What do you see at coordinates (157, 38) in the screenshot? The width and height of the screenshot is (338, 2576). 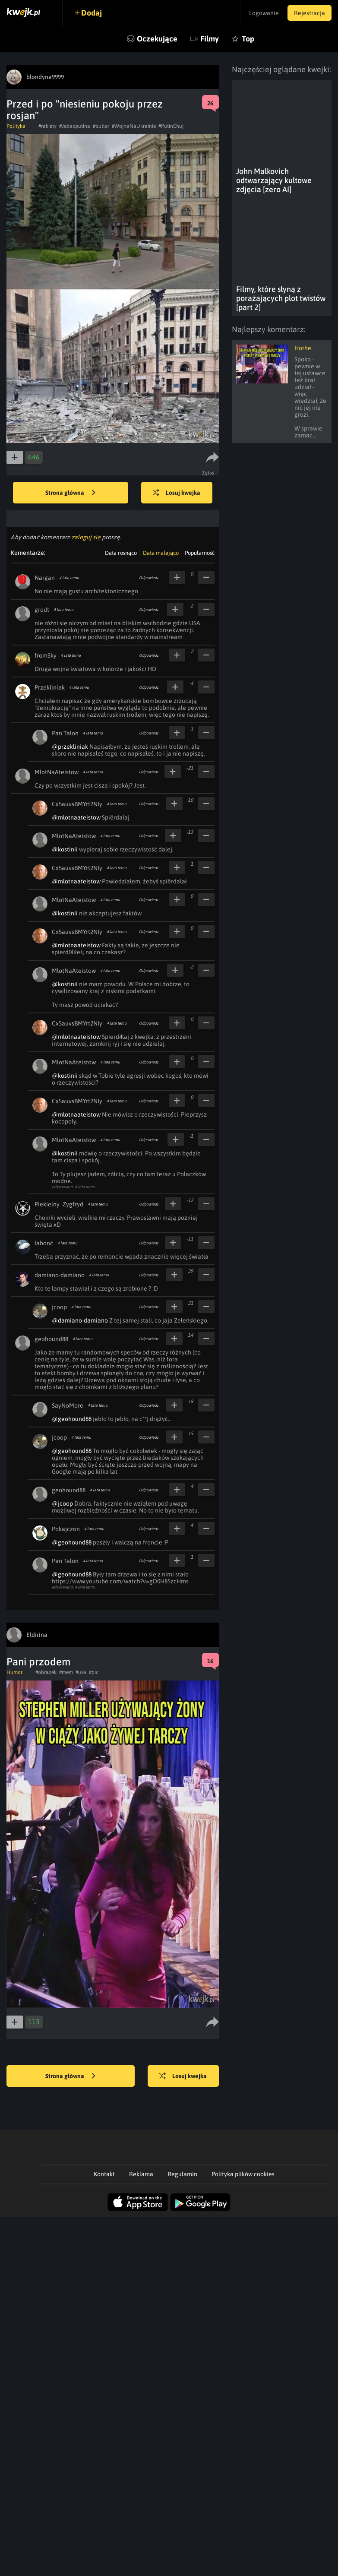 I see `Oczekujące` at bounding box center [157, 38].